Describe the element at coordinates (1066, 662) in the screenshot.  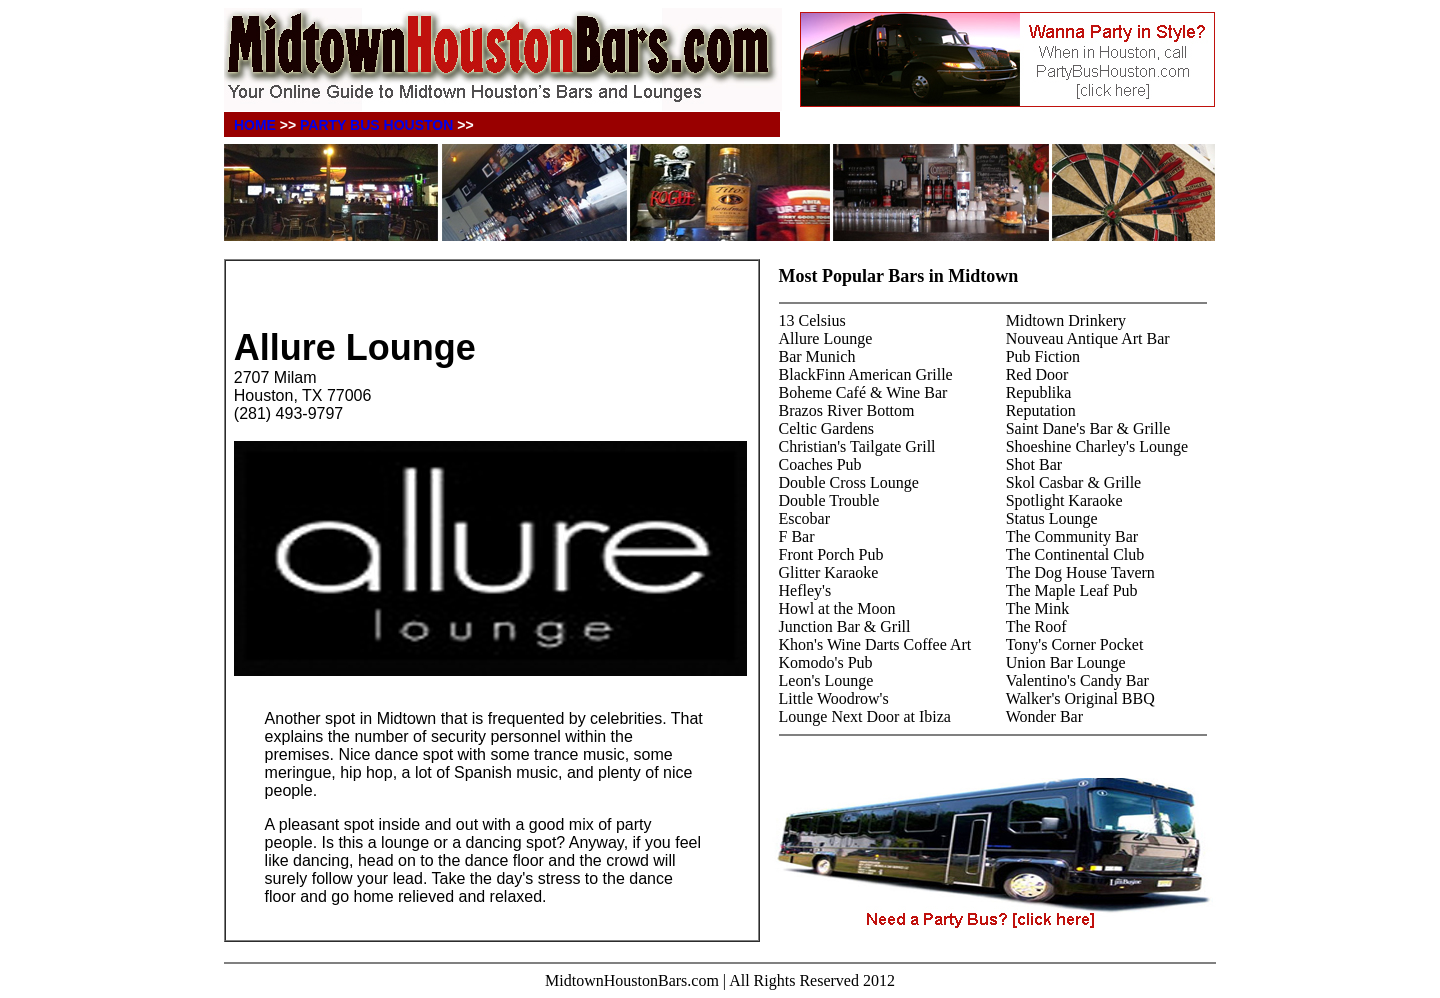
I see `Union Bar Lounge` at that location.